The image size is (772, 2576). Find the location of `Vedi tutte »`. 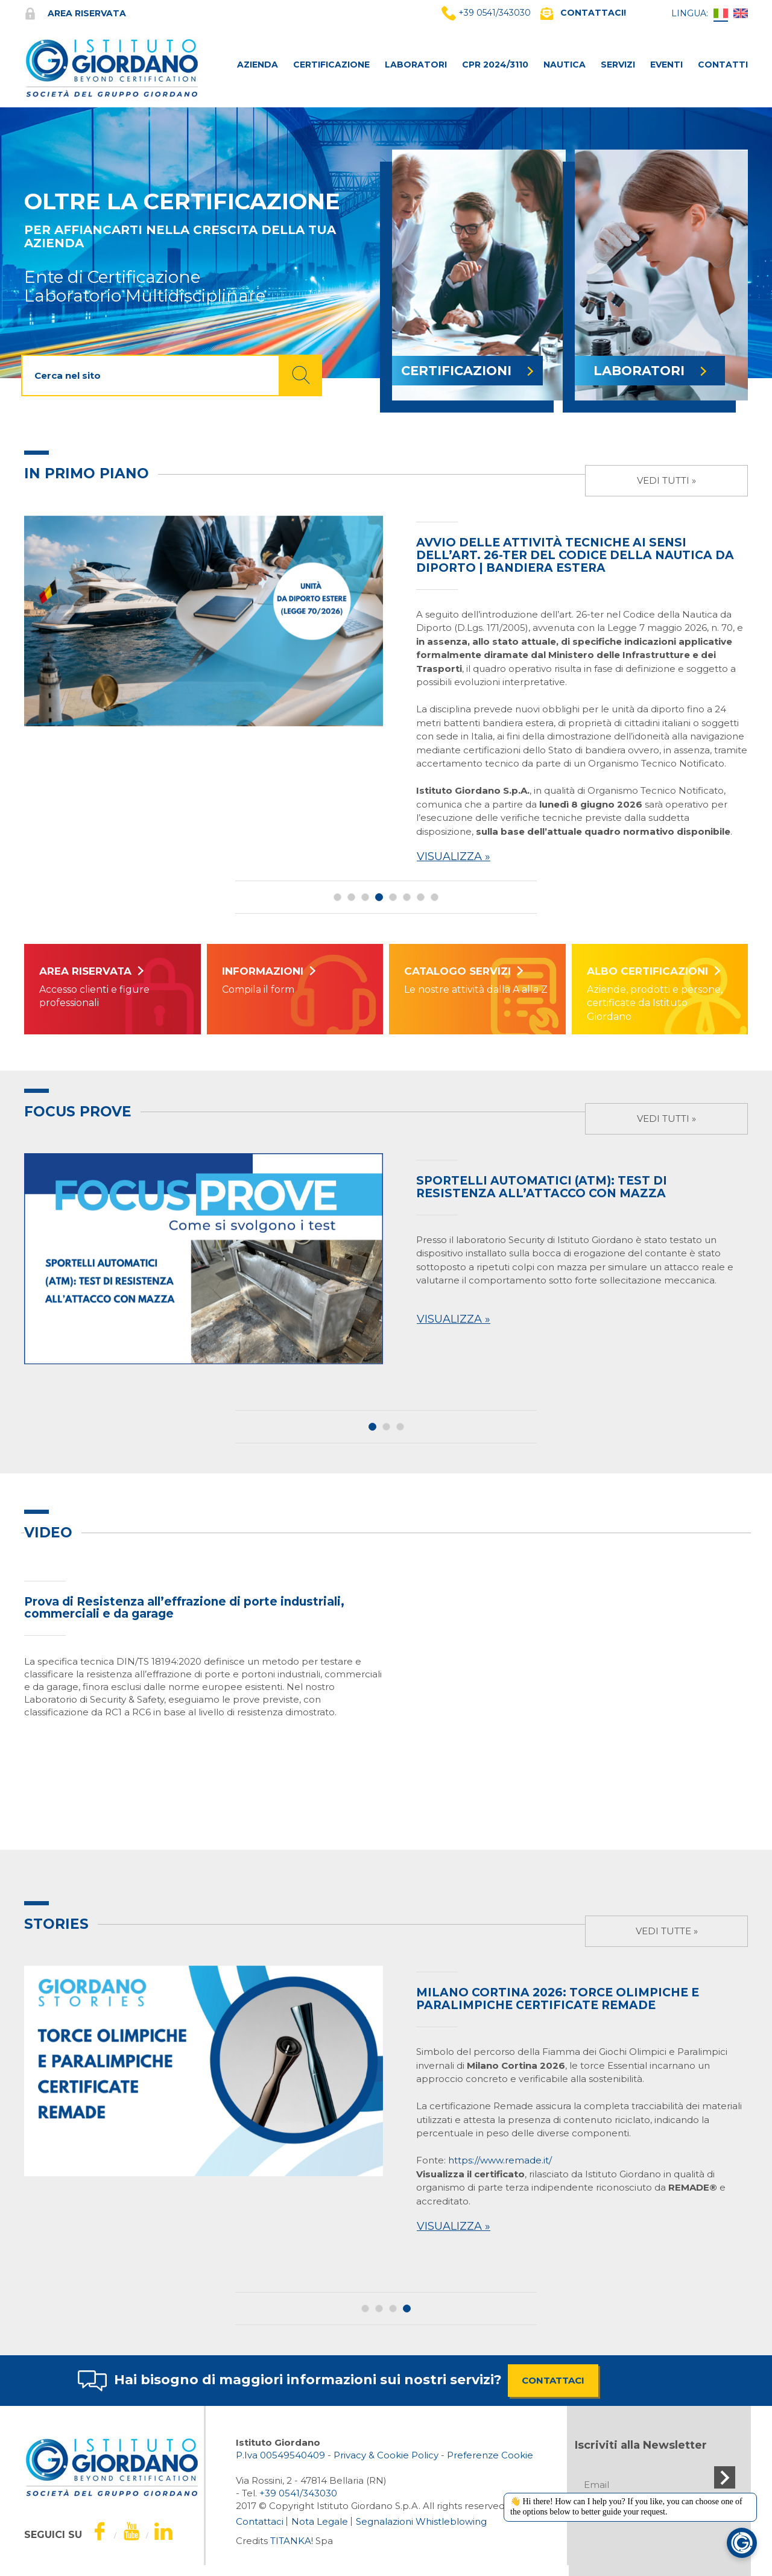

Vedi tutte » is located at coordinates (667, 1931).